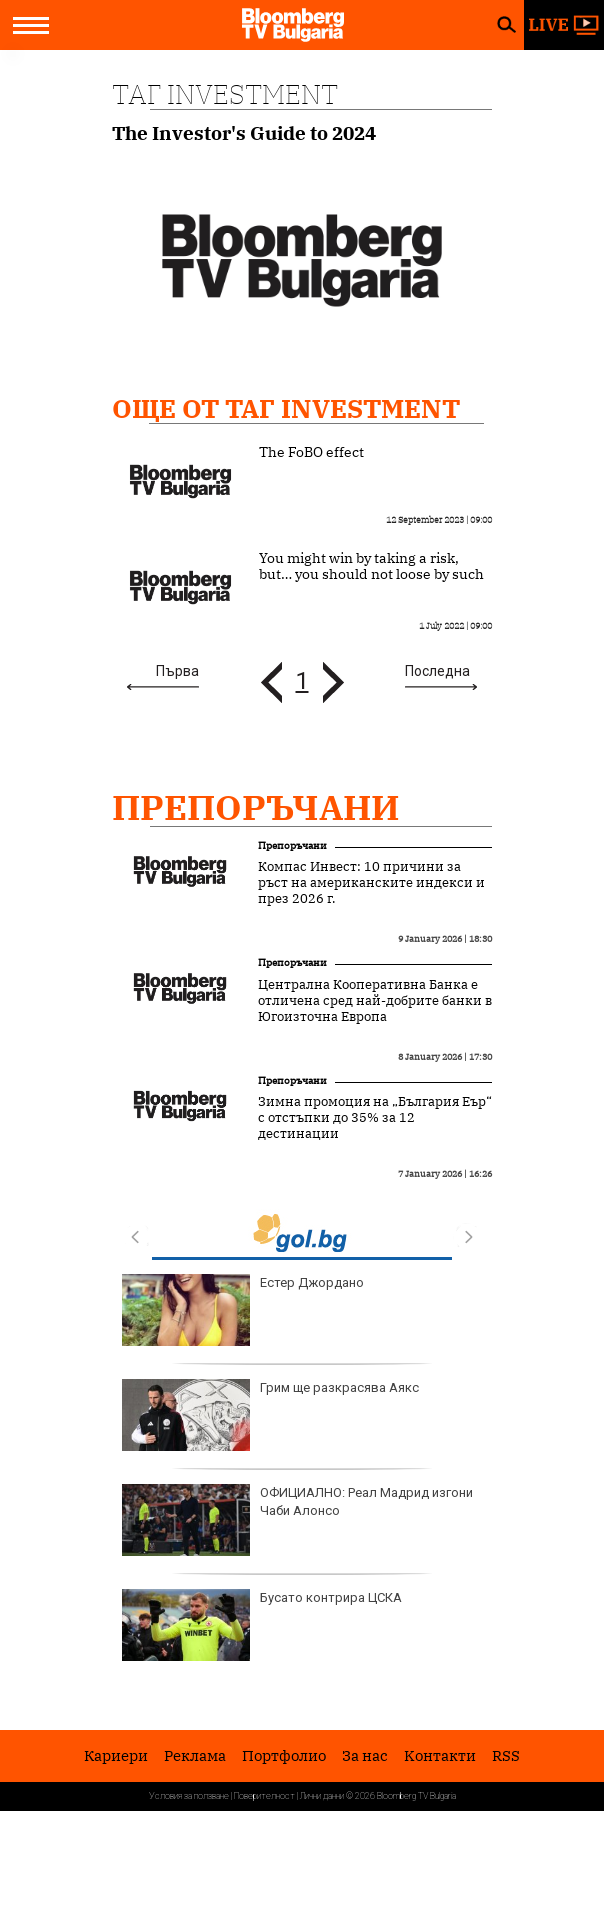 This screenshot has height=1916, width=604. Describe the element at coordinates (284, 1755) in the screenshot. I see `Портфолио` at that location.